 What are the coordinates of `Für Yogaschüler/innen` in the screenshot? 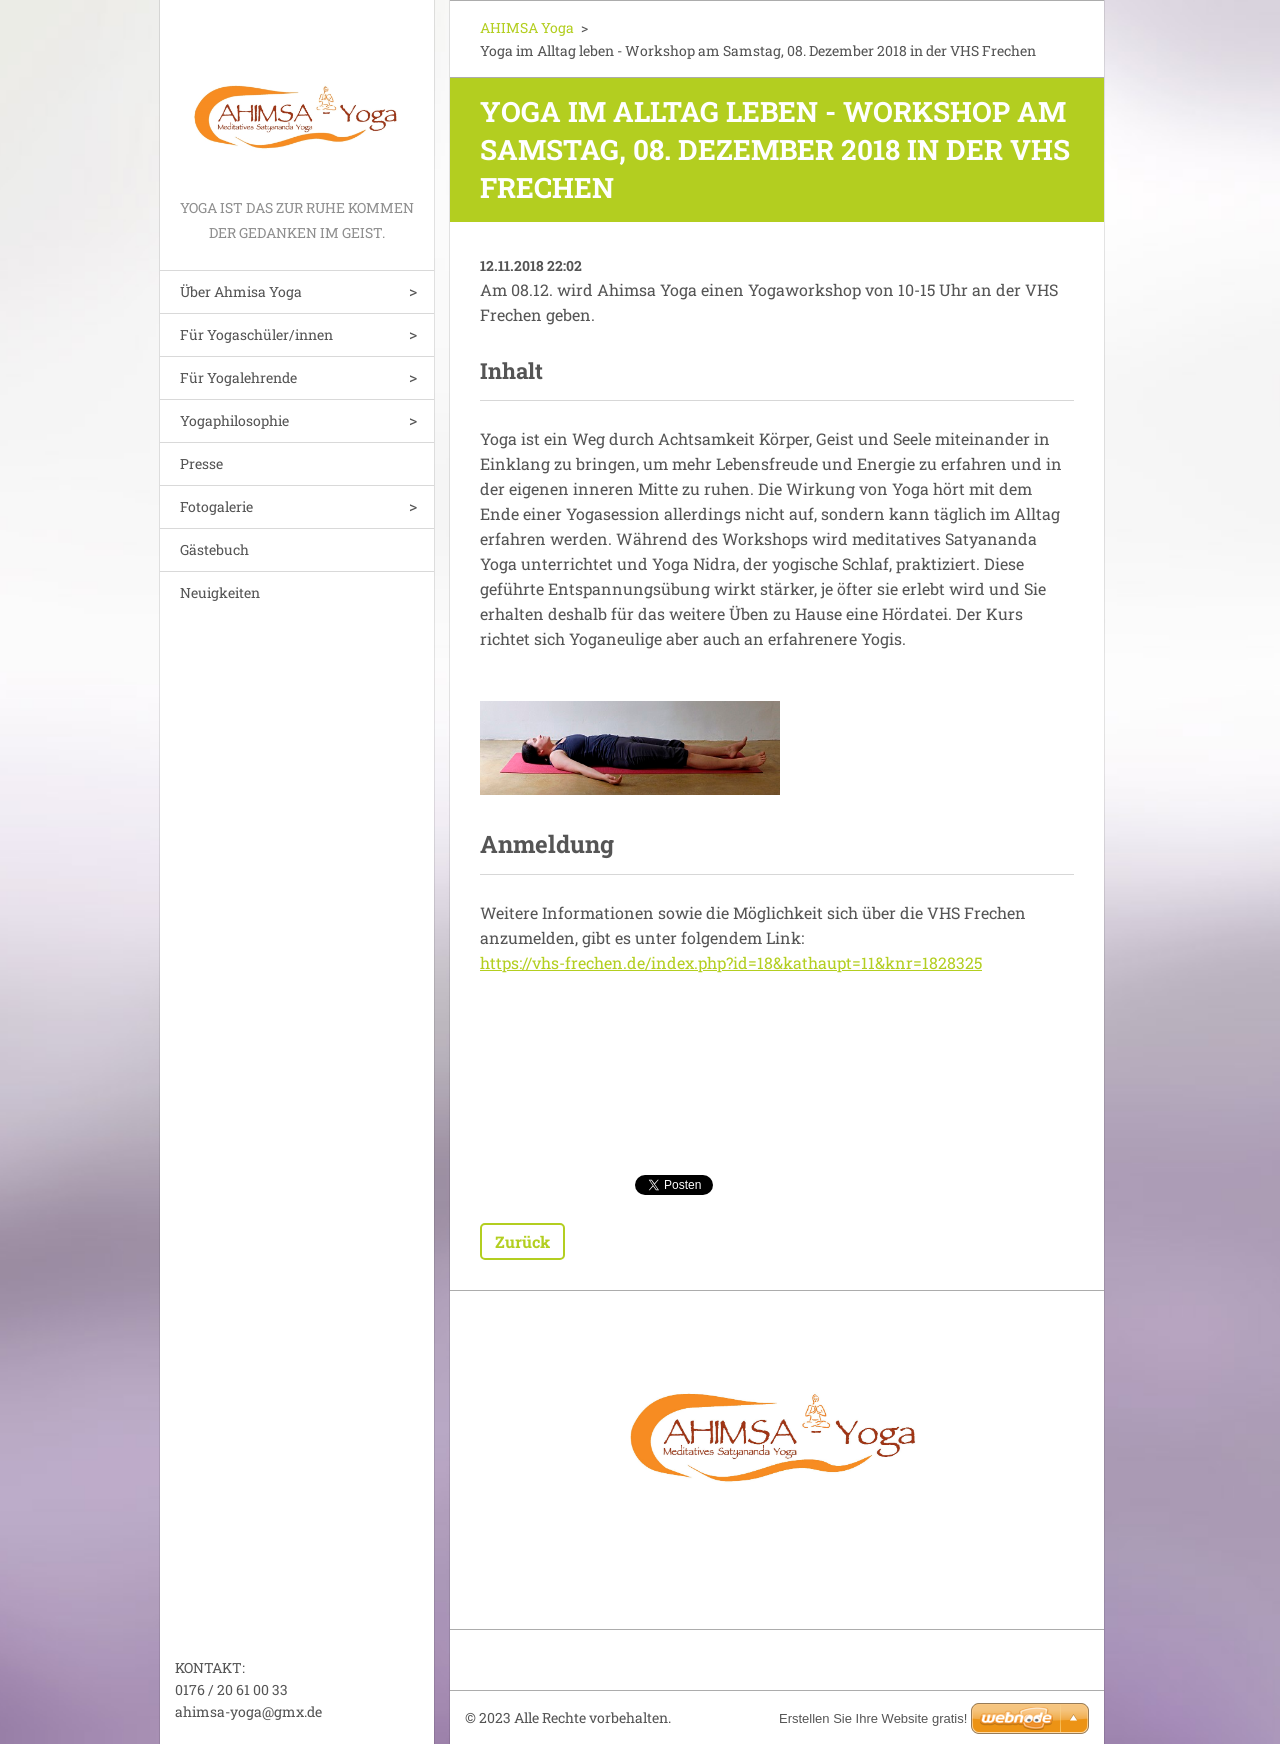 It's located at (256, 334).